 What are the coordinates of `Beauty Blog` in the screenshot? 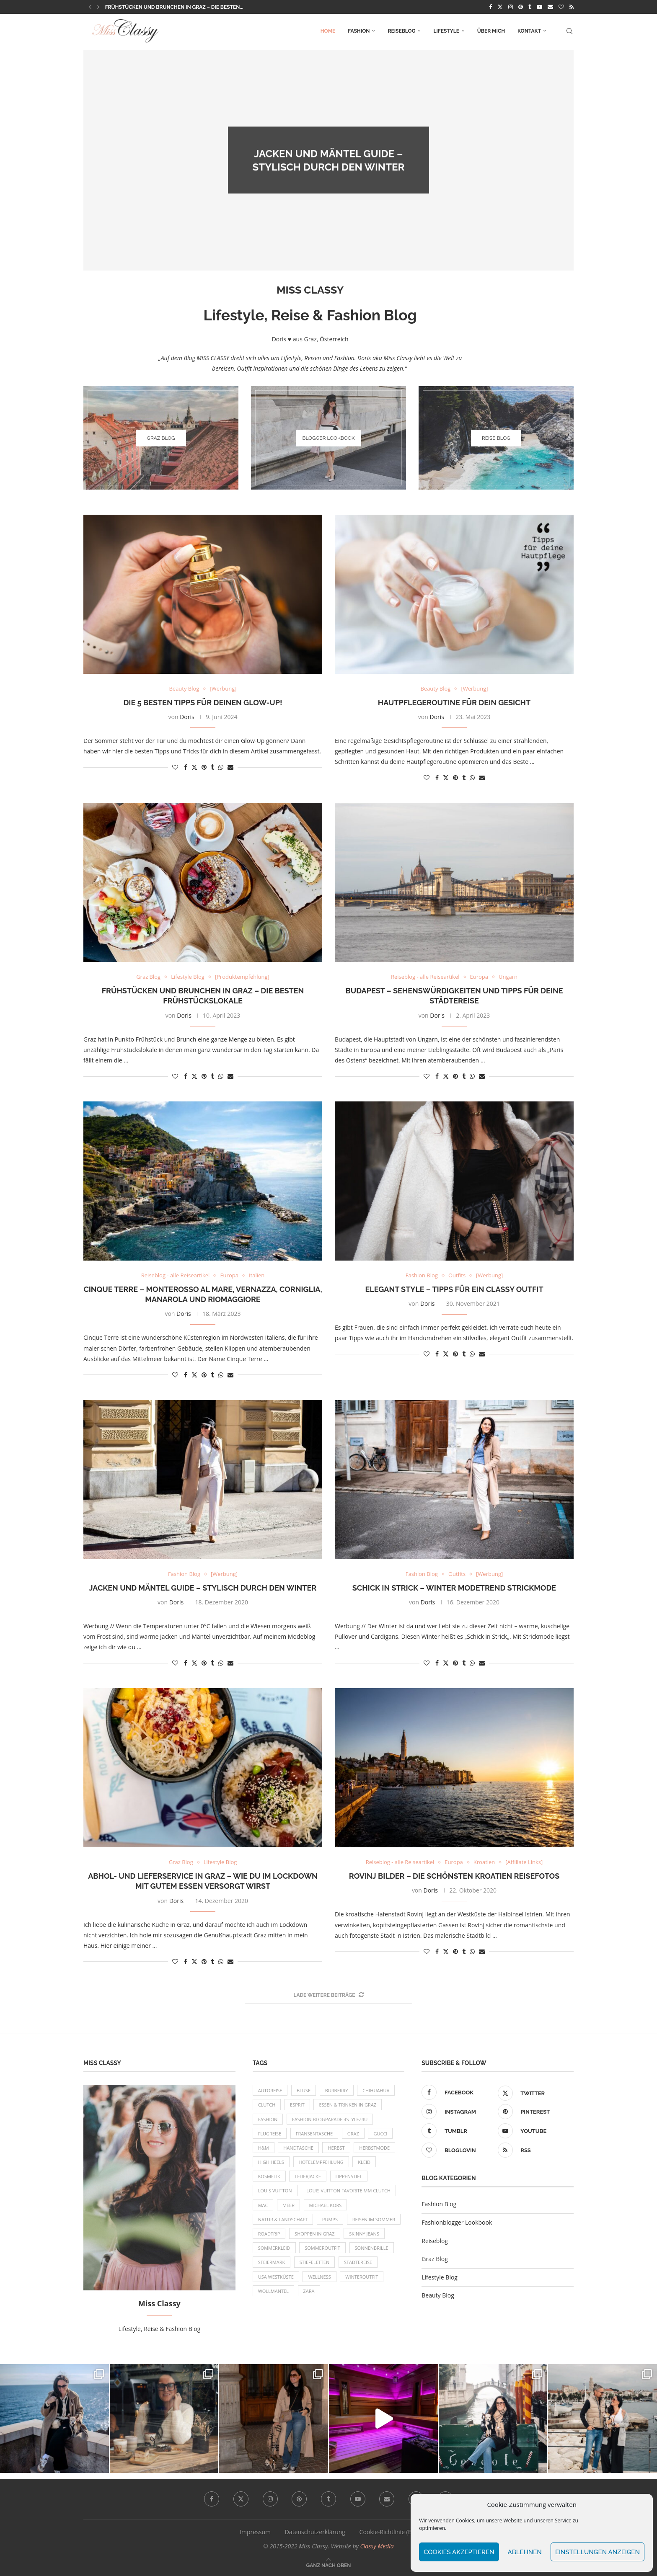 It's located at (438, 2295).